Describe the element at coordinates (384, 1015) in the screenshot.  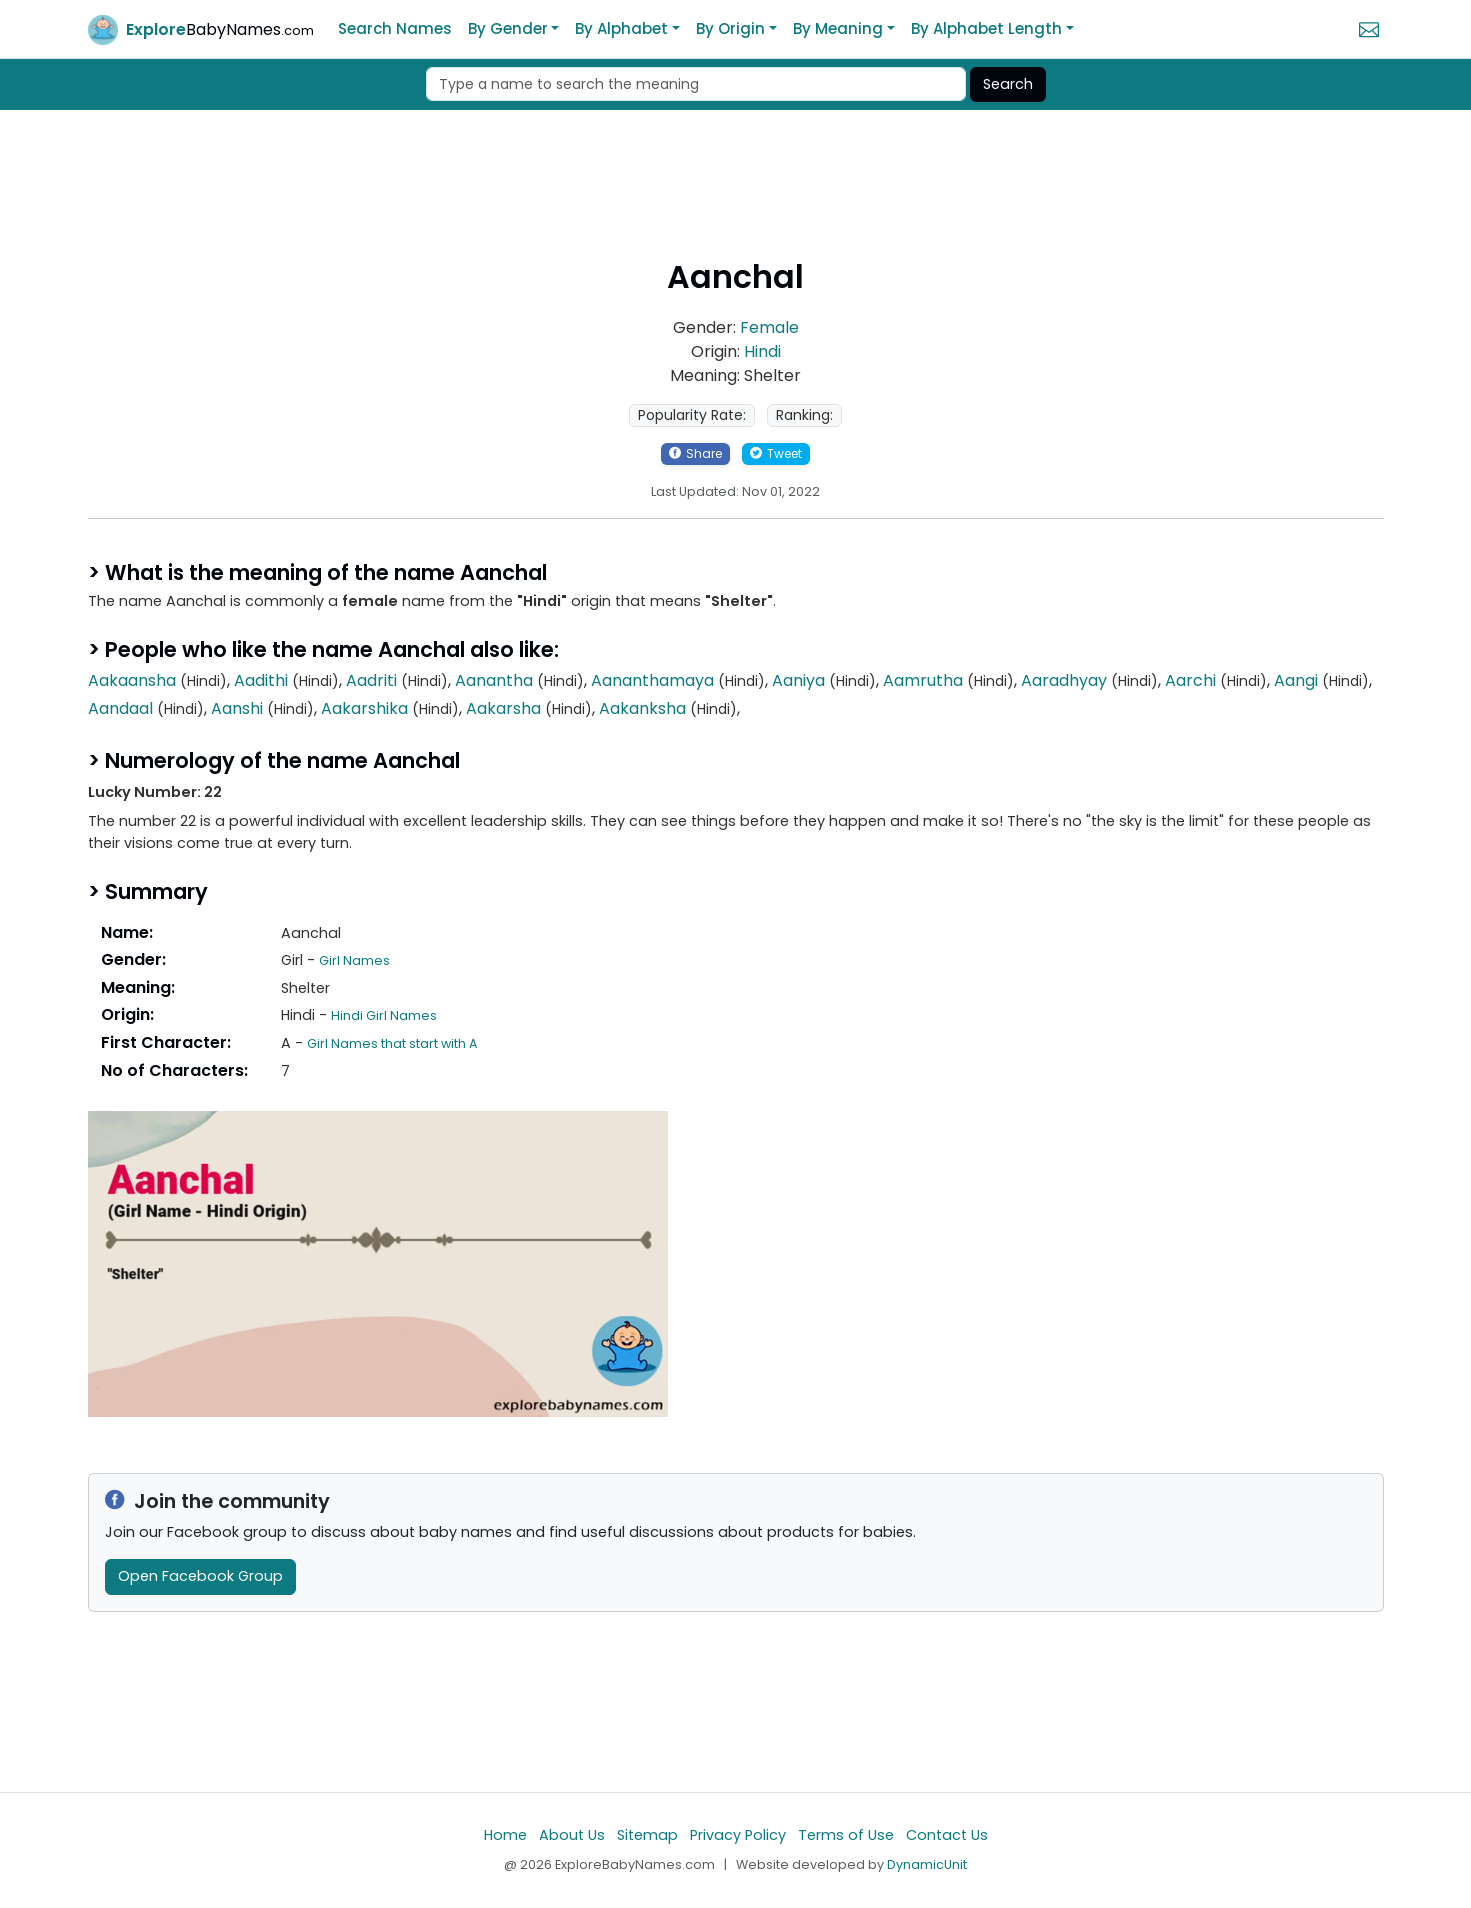
I see `Hindi Girl Names` at that location.